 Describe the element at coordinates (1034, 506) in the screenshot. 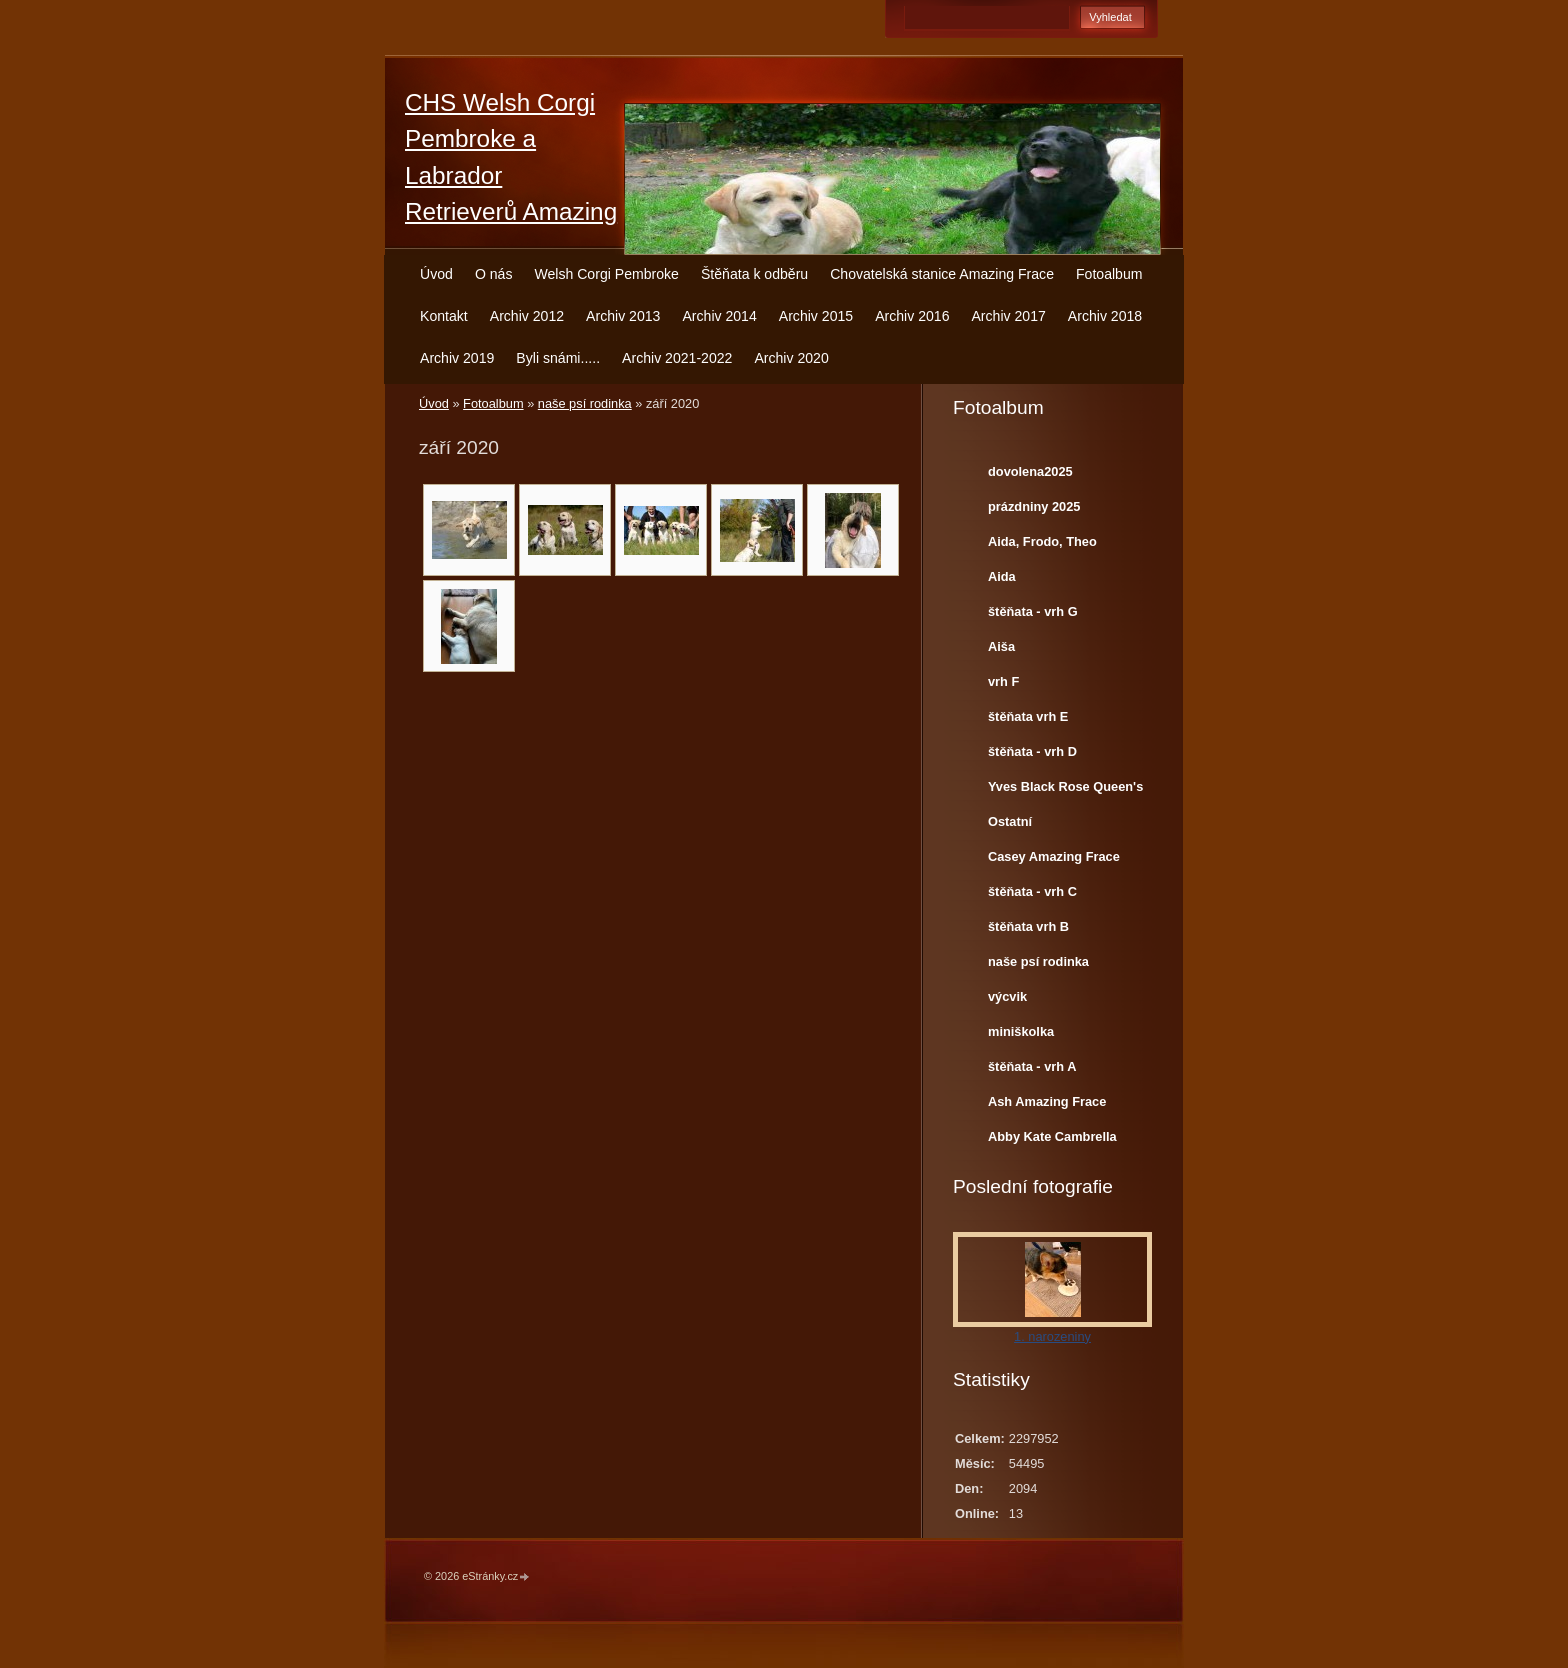

I see `prázdniny 2025` at that location.